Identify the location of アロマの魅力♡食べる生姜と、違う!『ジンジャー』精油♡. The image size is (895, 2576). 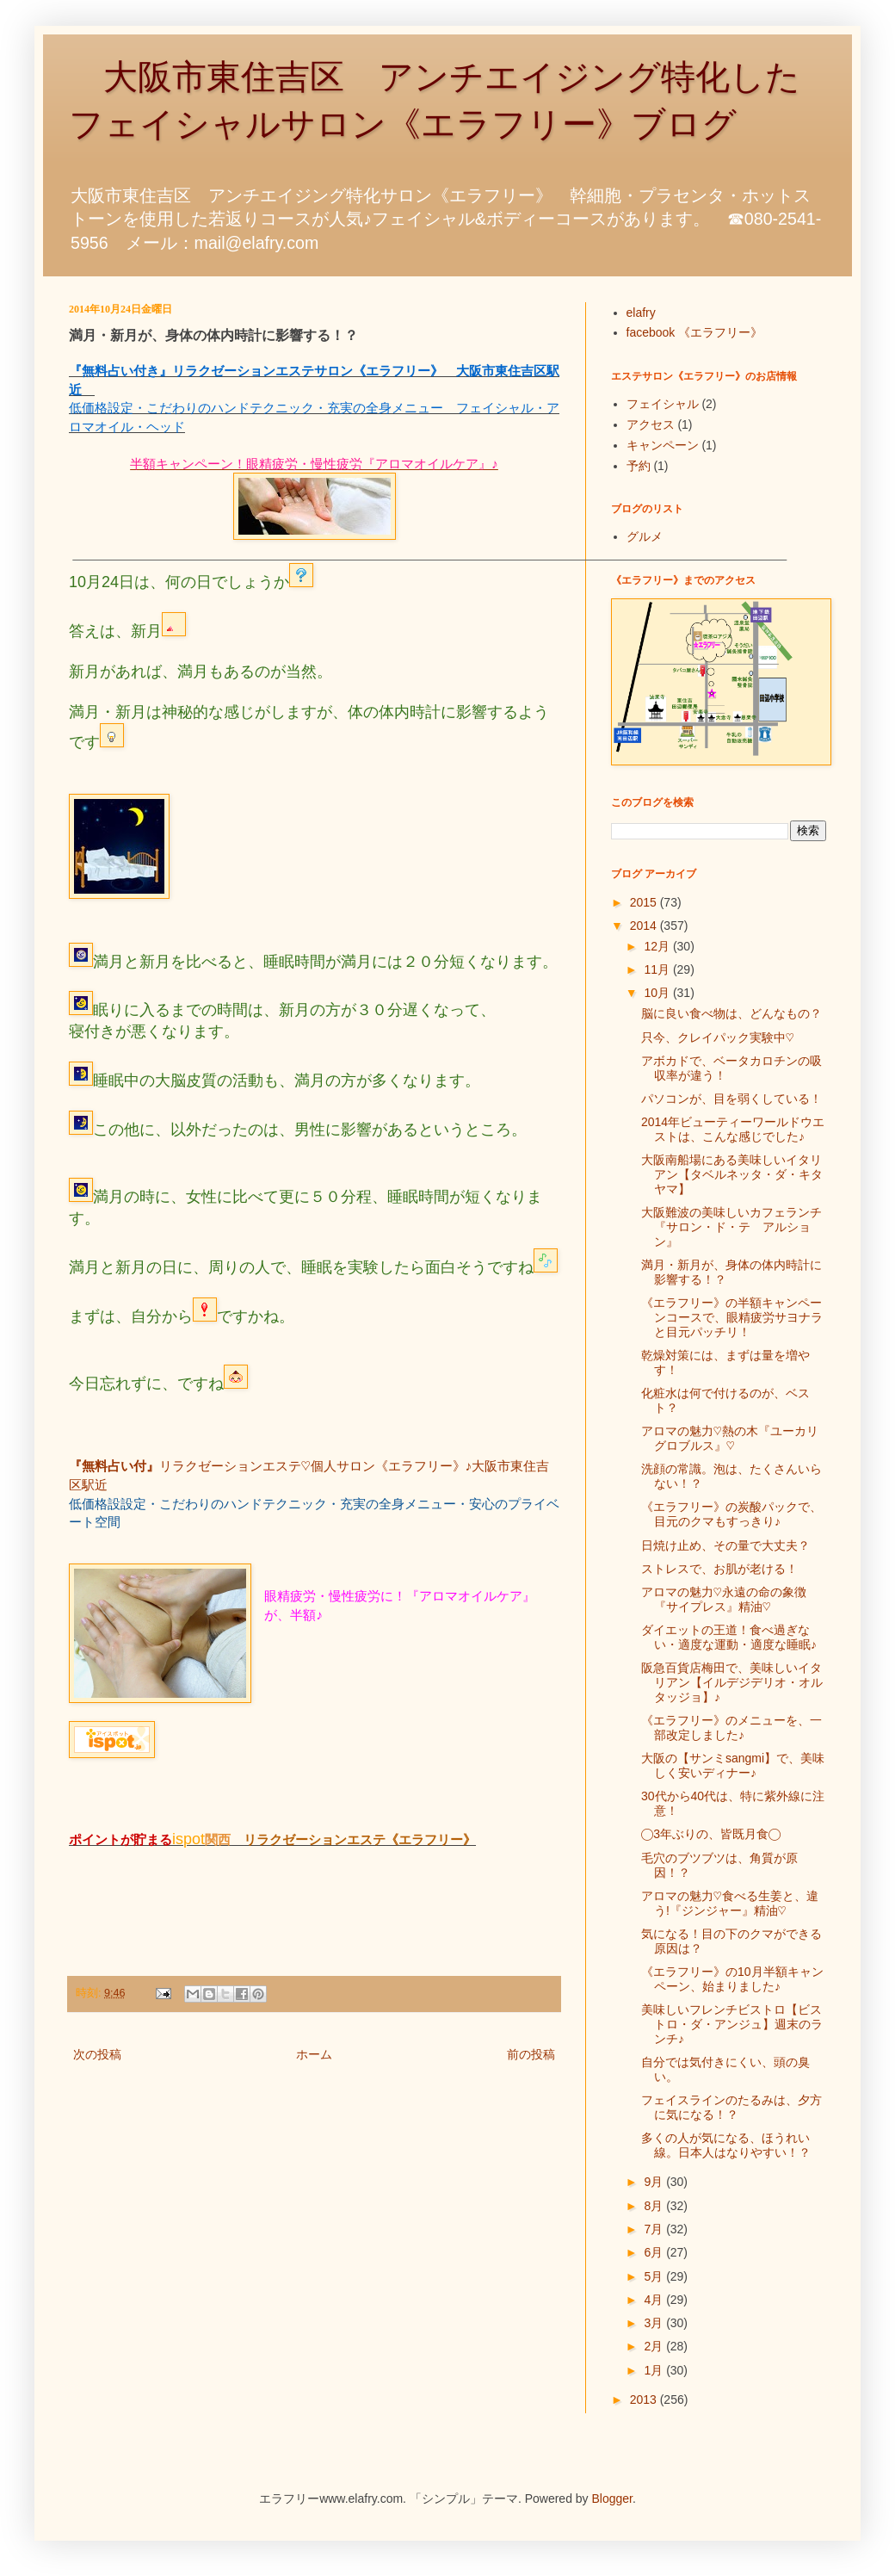
(729, 1903).